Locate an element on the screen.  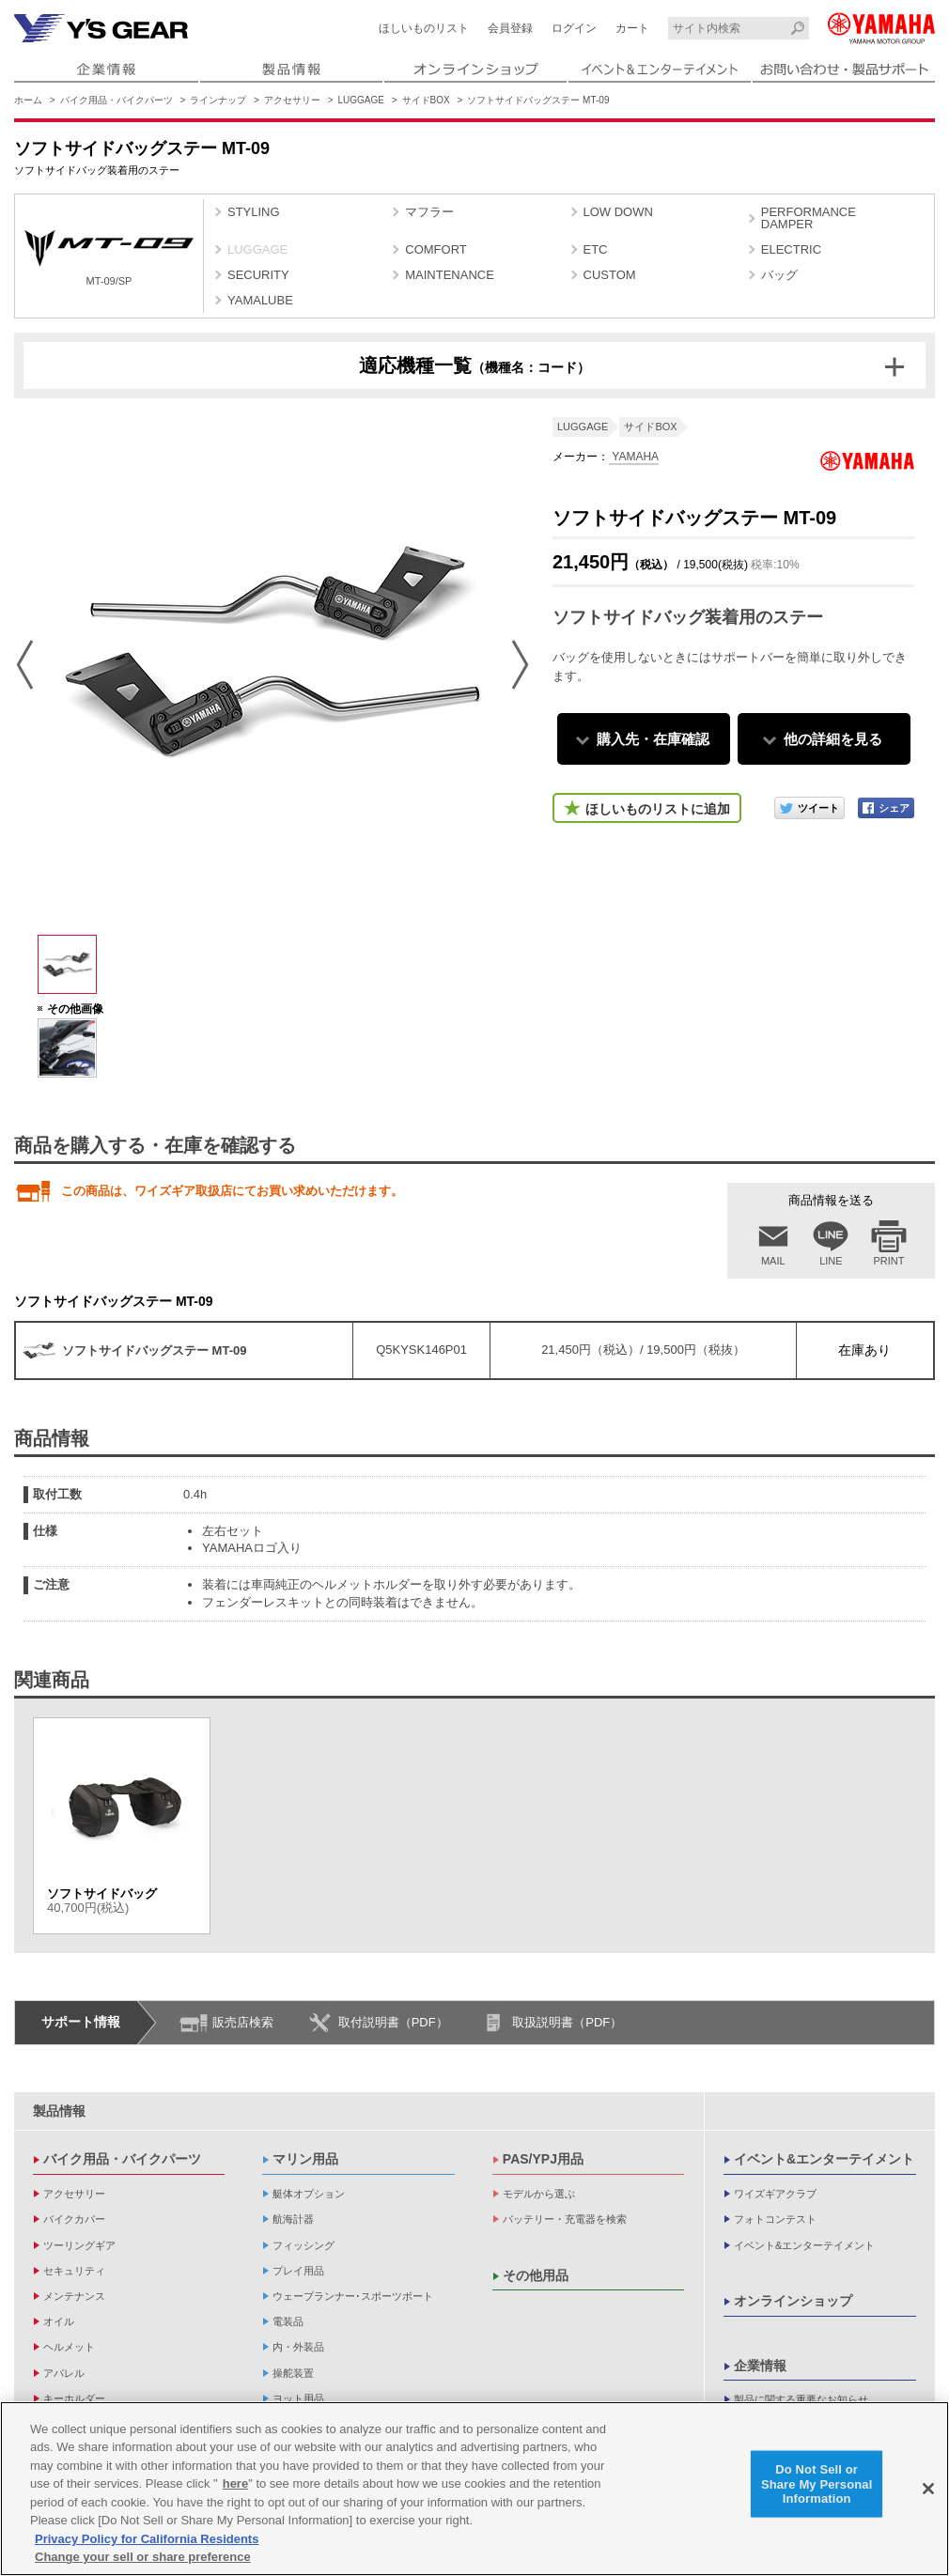
会員登録 is located at coordinates (510, 28).